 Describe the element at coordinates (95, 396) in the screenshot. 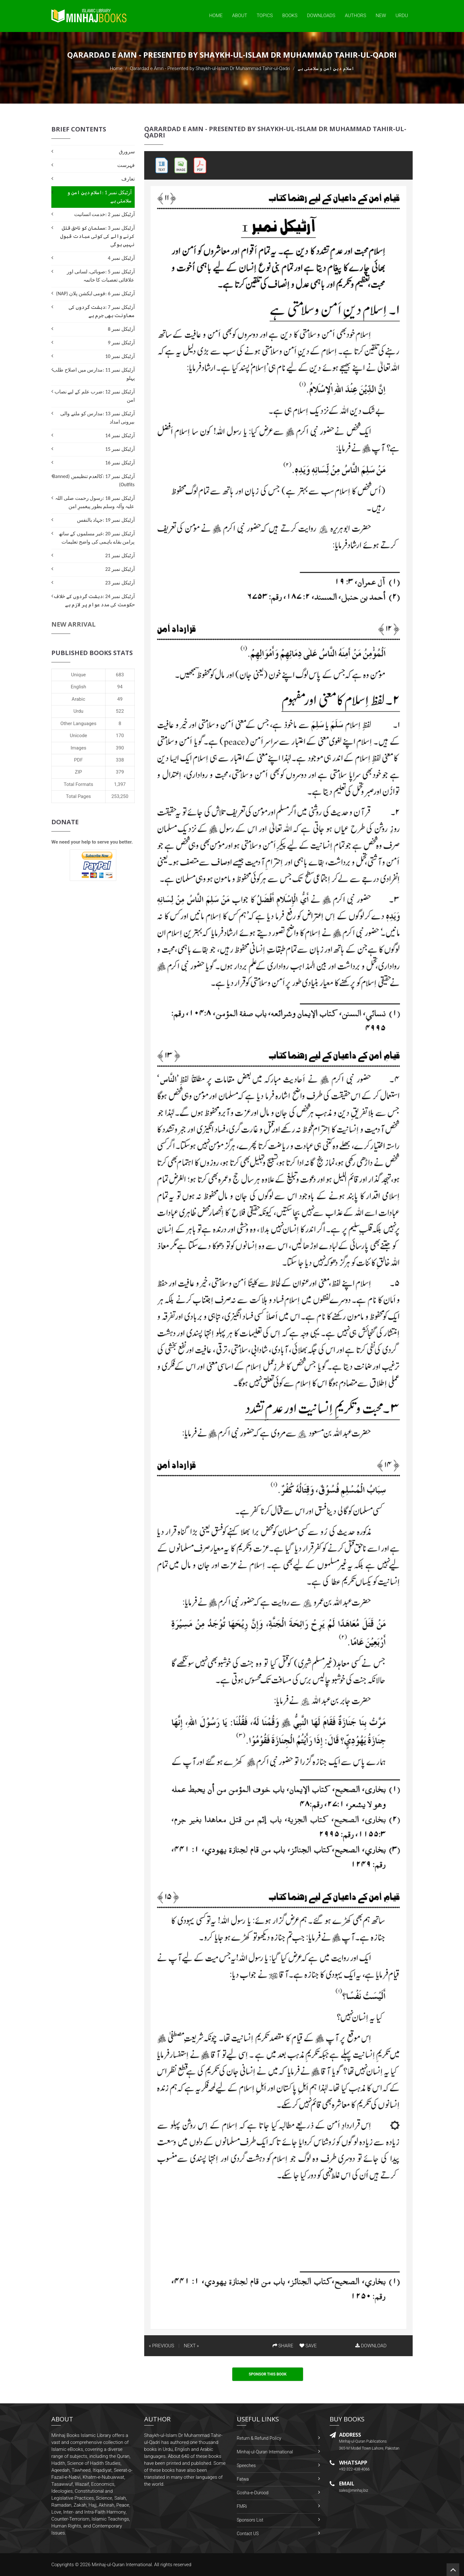

I see `آرٹیکل نمبر 12 :ضرب علم کے لیے نصاب امن` at that location.